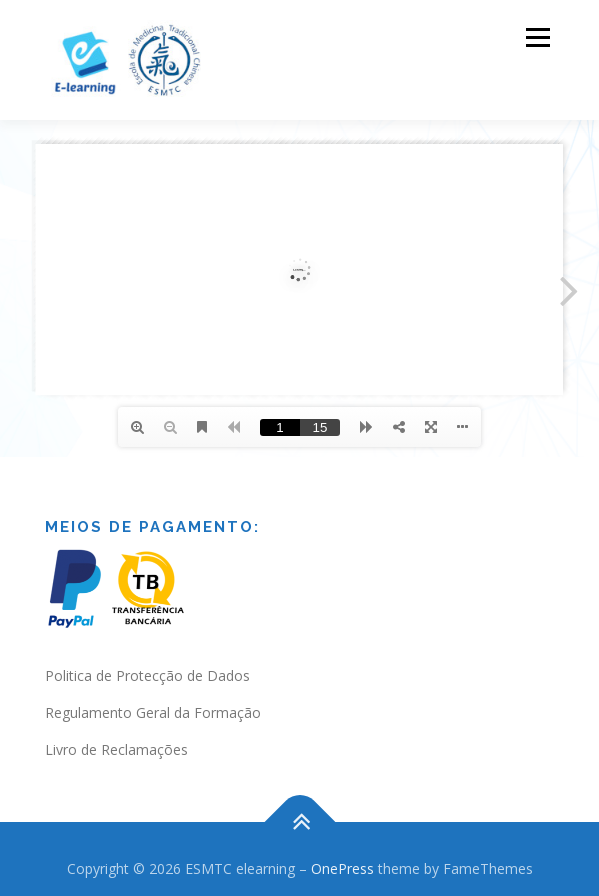  I want to click on Menu, so click(536, 37).